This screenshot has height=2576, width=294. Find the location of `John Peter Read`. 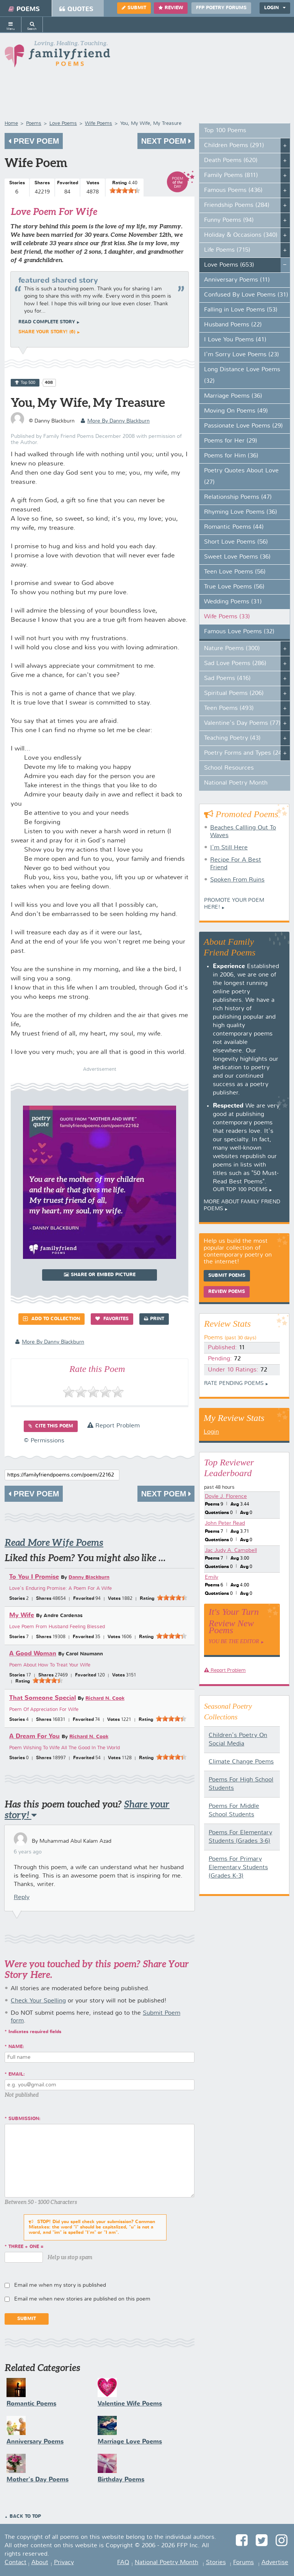

John Peter Read is located at coordinates (225, 1523).